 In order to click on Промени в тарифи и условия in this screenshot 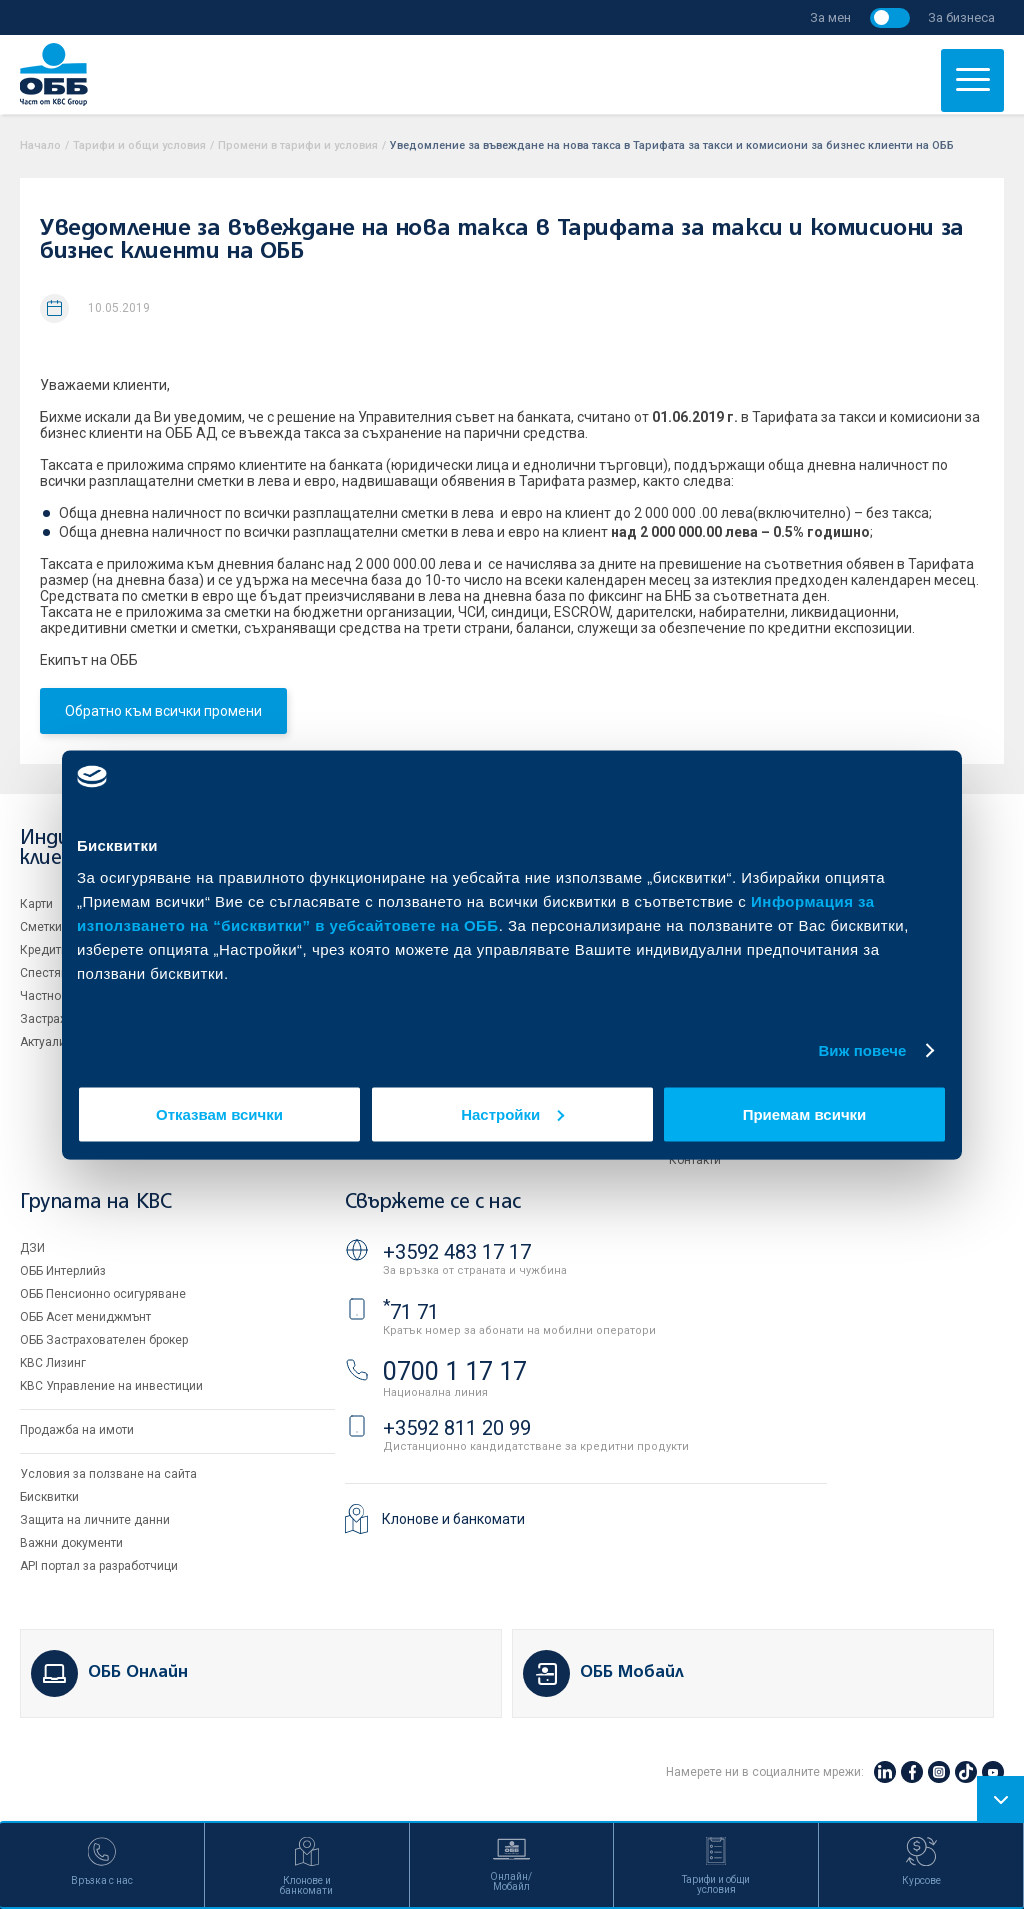, I will do `click(298, 145)`.